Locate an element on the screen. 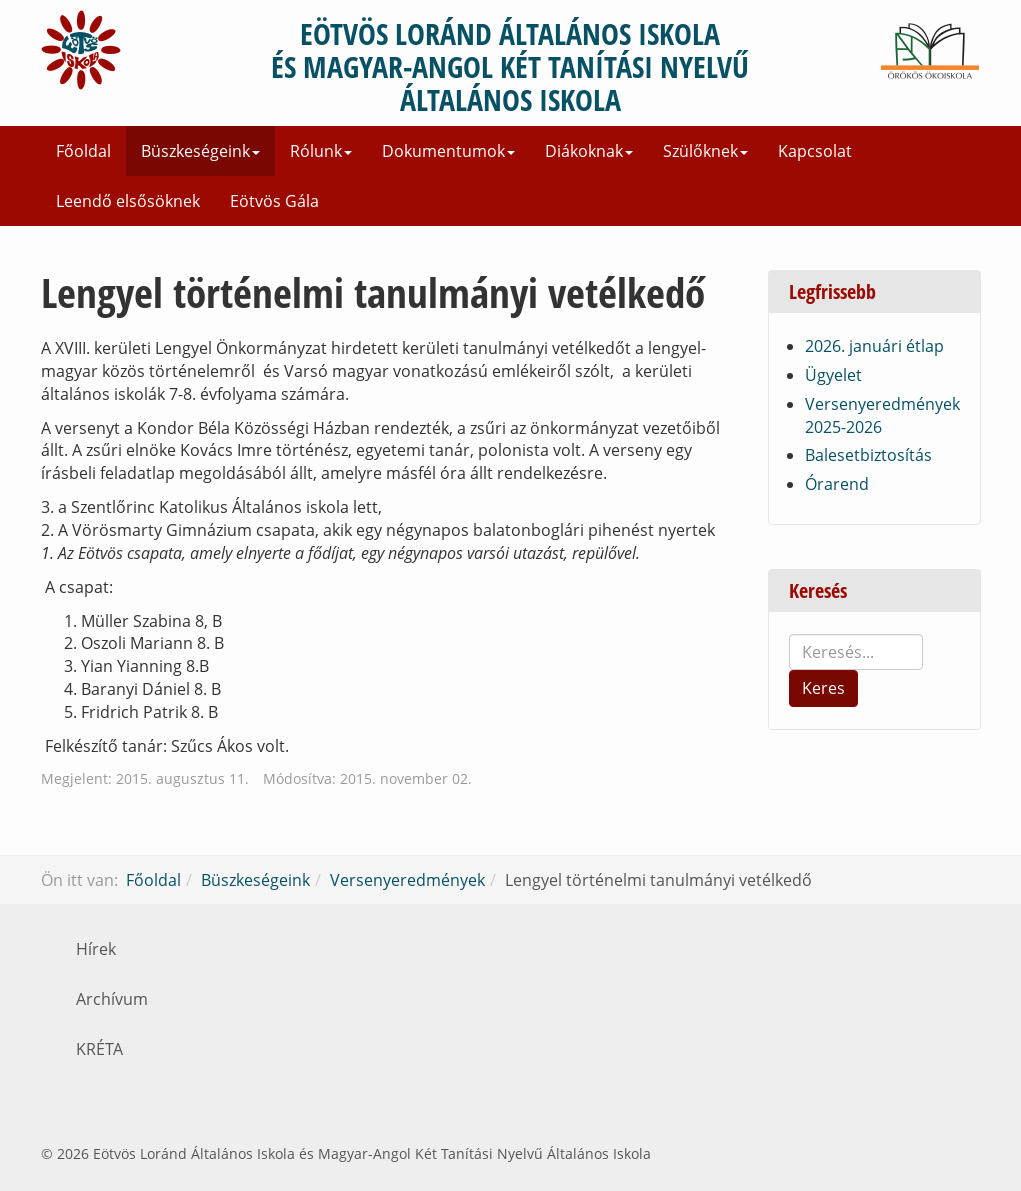 The width and height of the screenshot is (1021, 1191). Dokumentumok is located at coordinates (448, 151).